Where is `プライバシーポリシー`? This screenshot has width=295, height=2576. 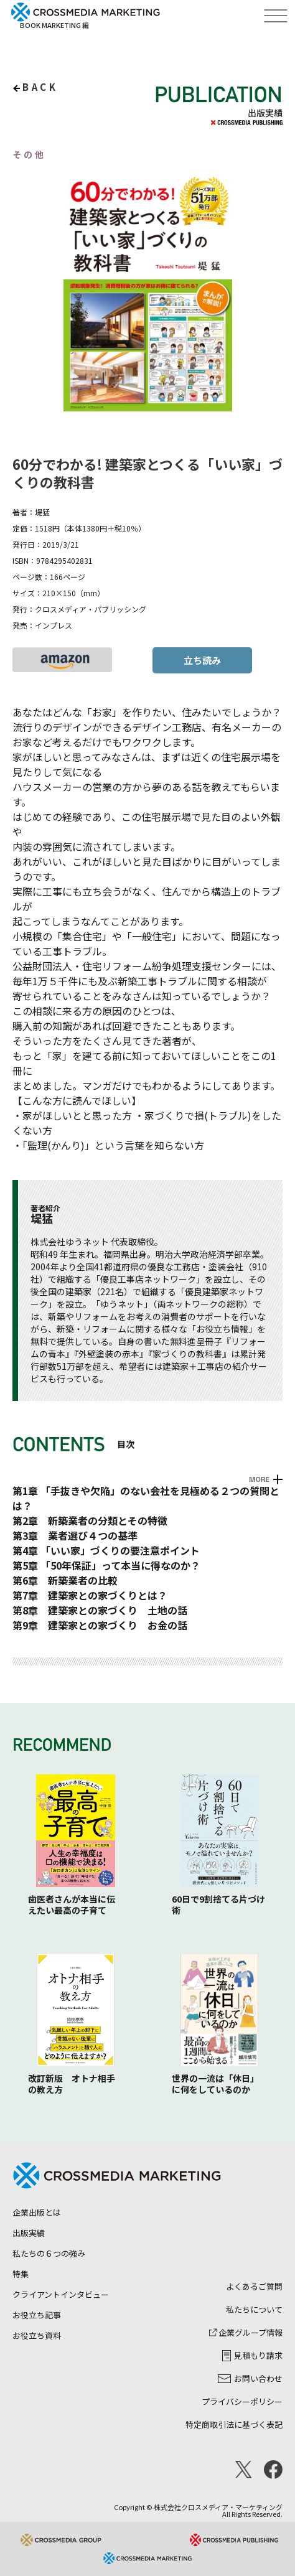
プライバシーポリシー is located at coordinates (242, 2401).